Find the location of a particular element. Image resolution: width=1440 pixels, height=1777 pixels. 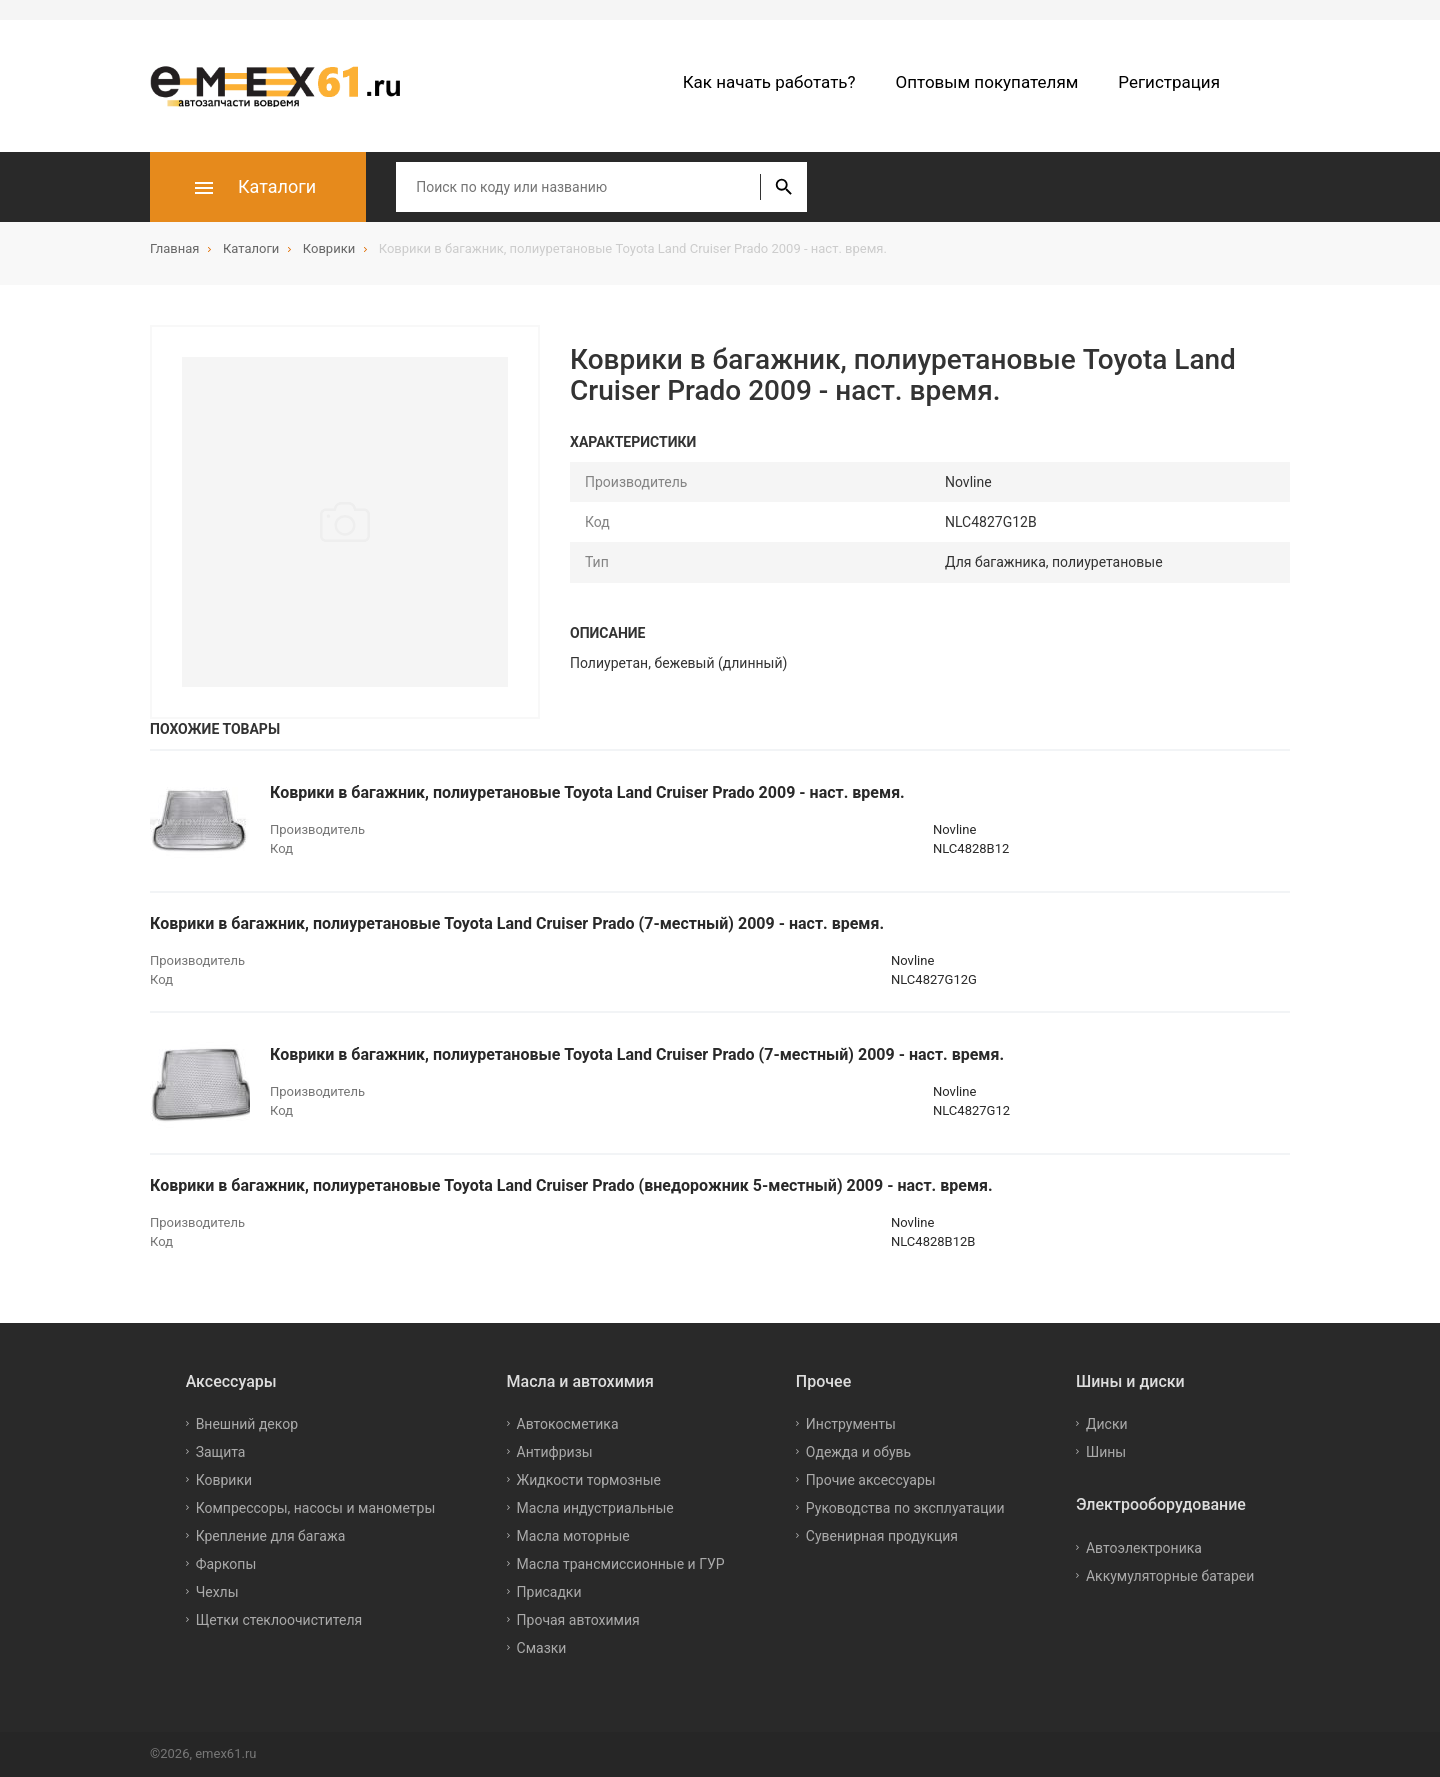

Присадки is located at coordinates (549, 1592).